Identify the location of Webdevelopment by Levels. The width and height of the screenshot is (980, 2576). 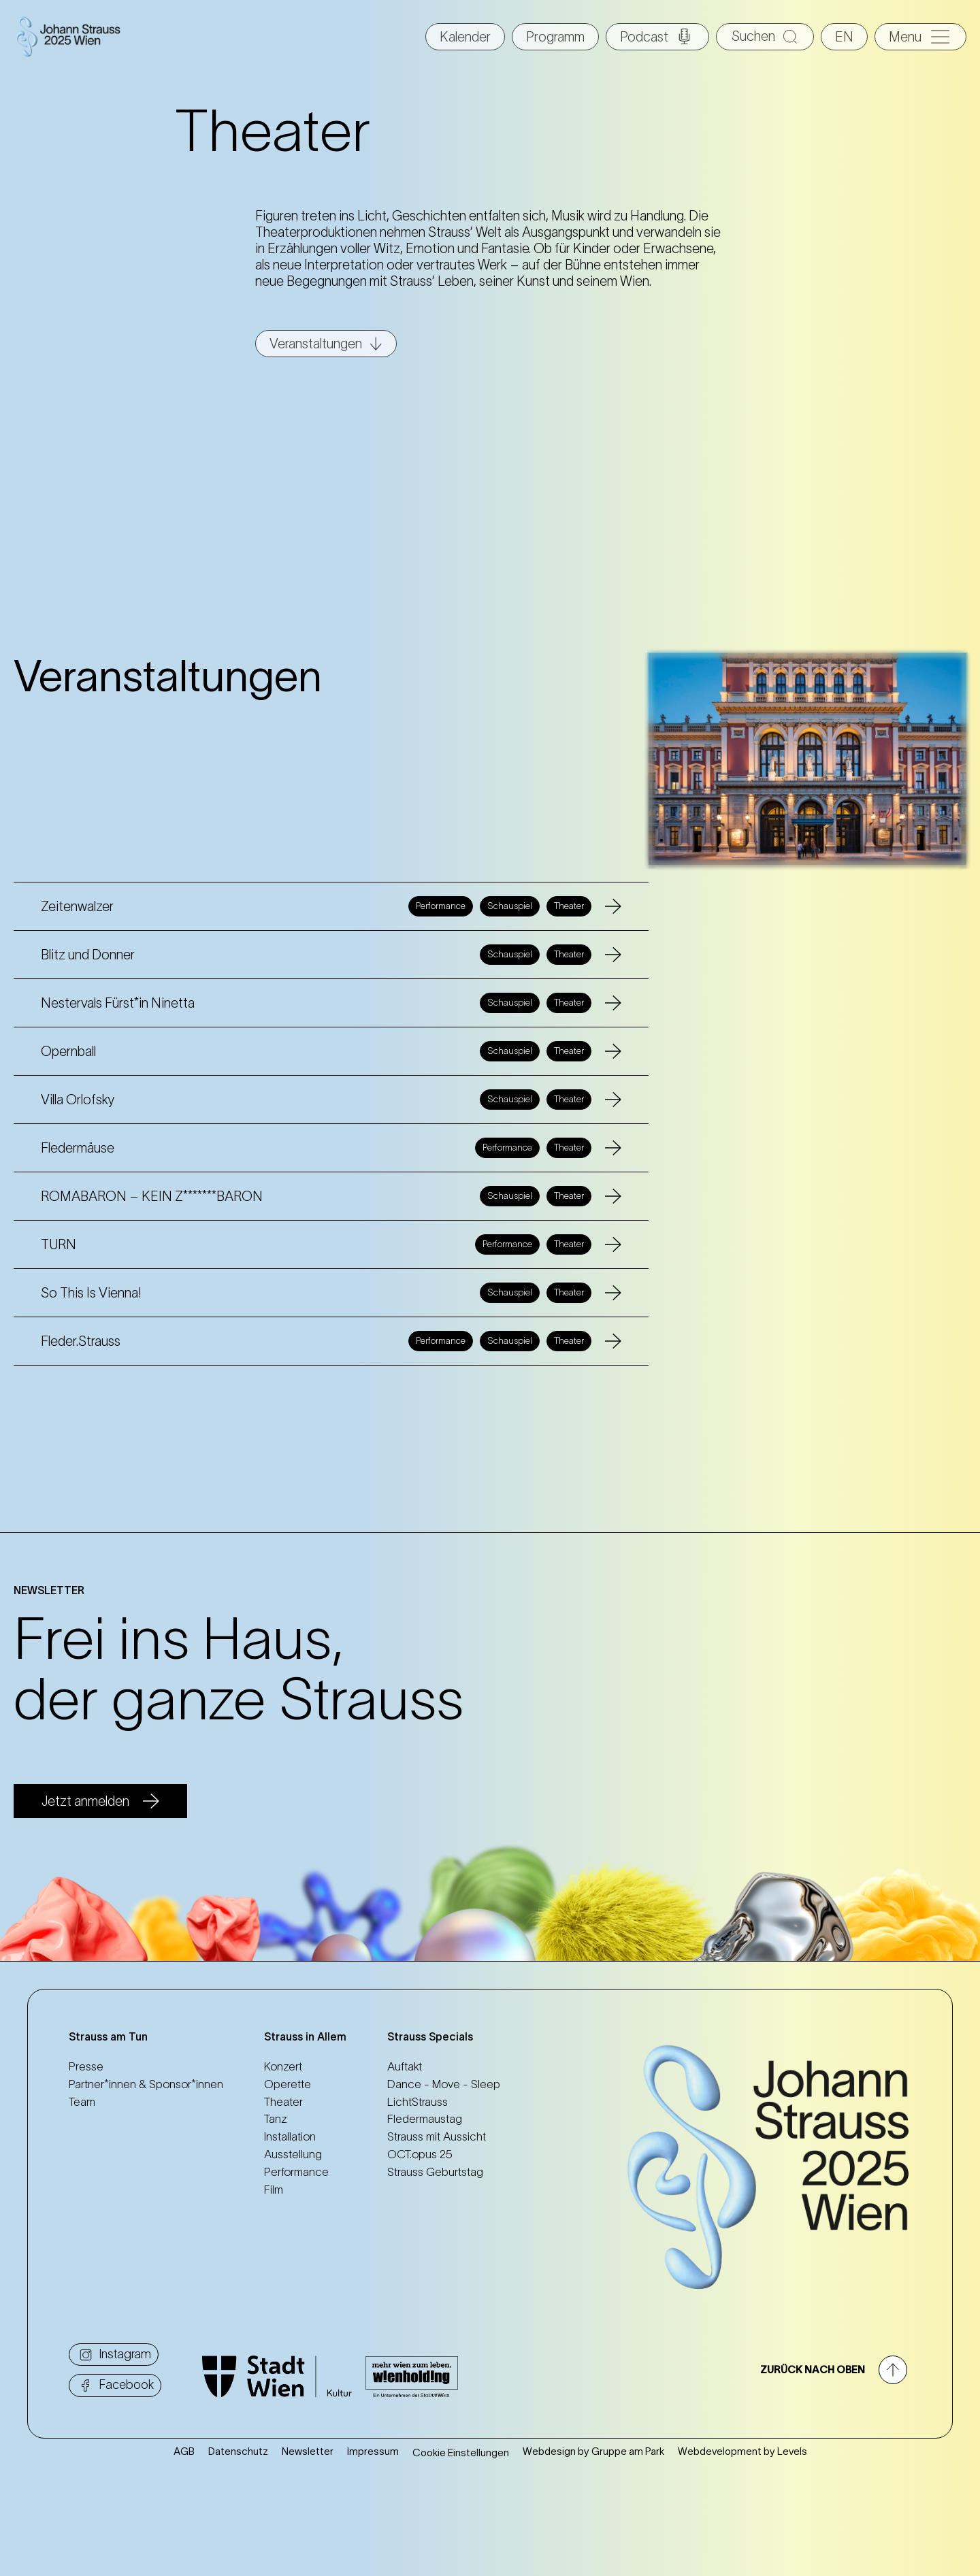
(742, 2451).